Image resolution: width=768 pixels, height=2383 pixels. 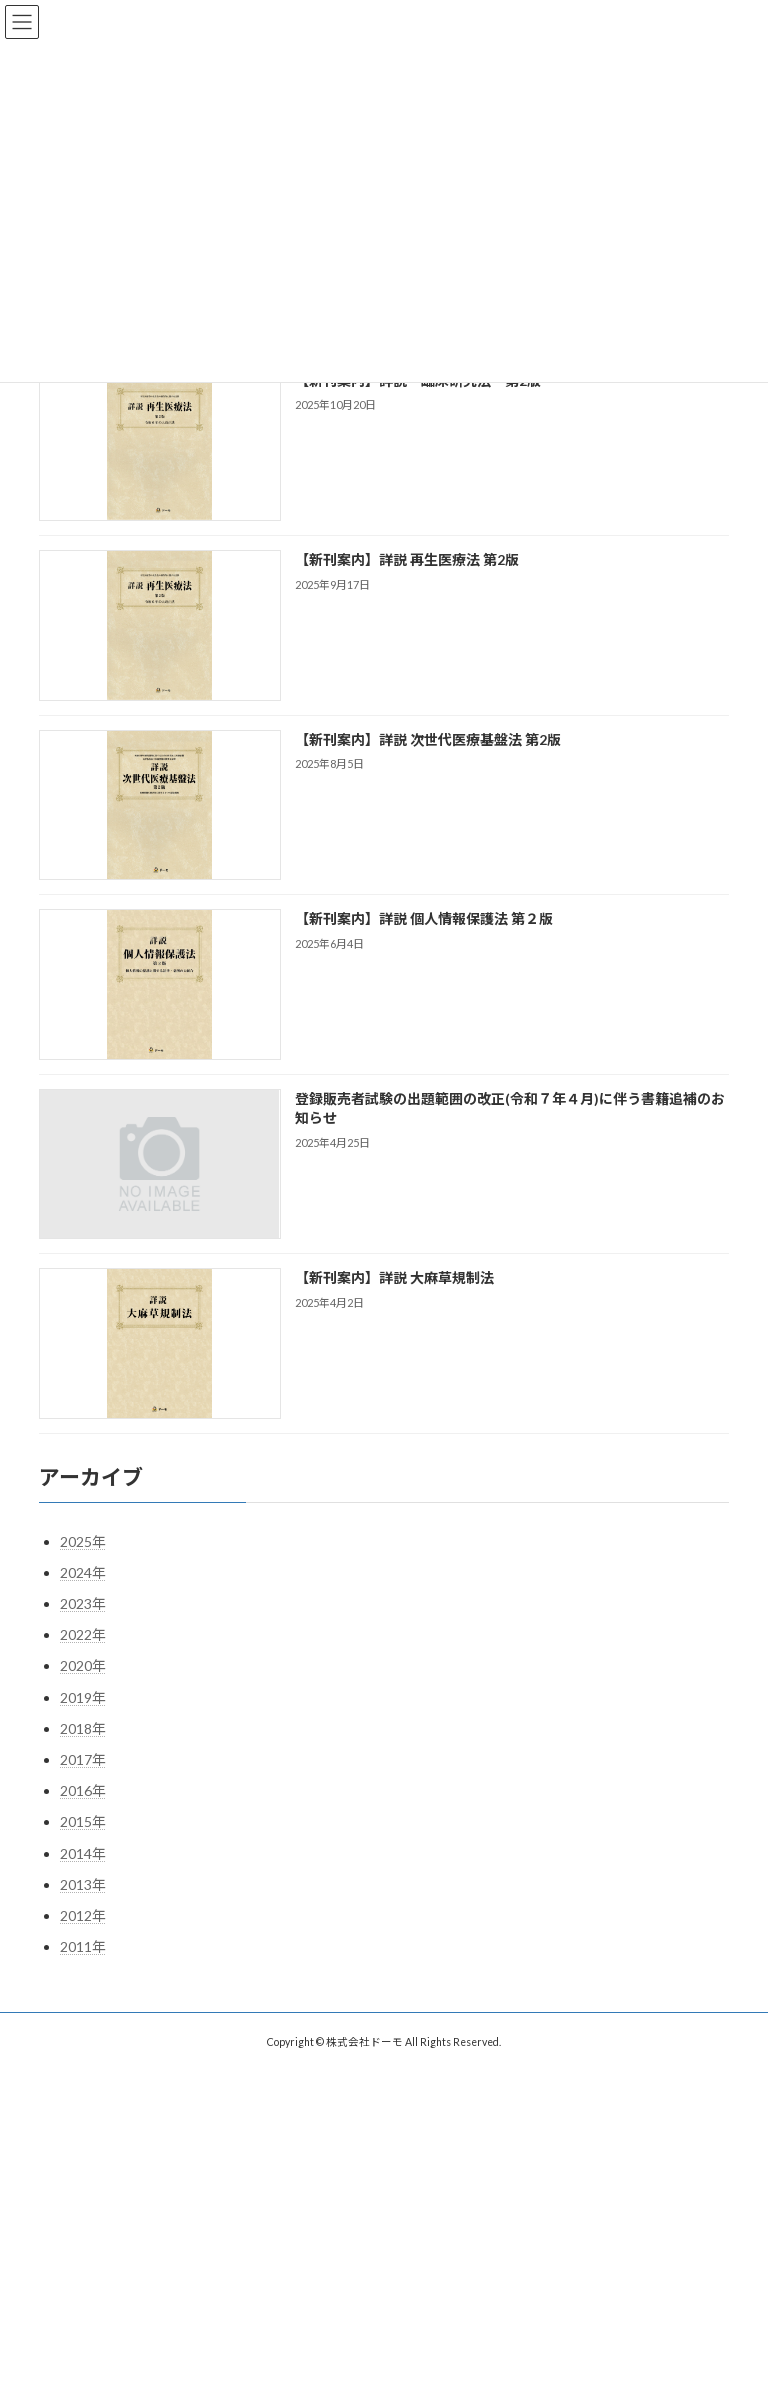 What do you see at coordinates (83, 1853) in the screenshot?
I see `2014年` at bounding box center [83, 1853].